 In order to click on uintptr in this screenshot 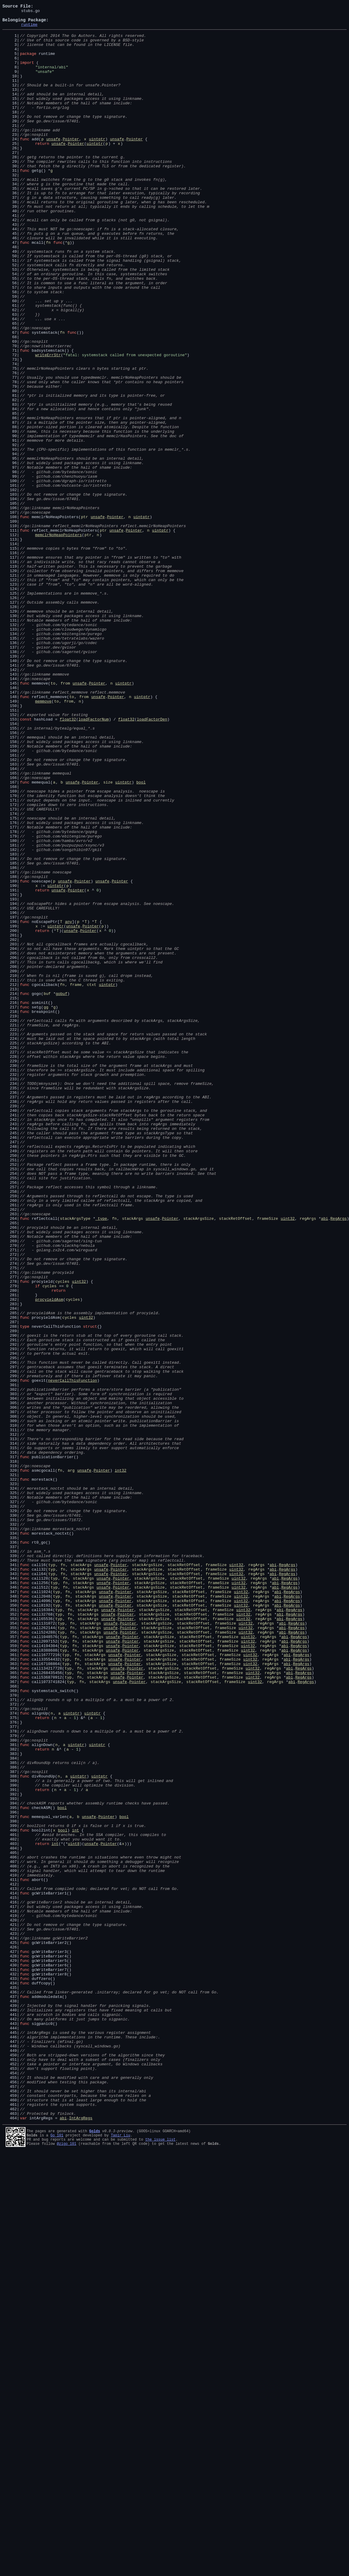, I will do `click(97, 165)`.